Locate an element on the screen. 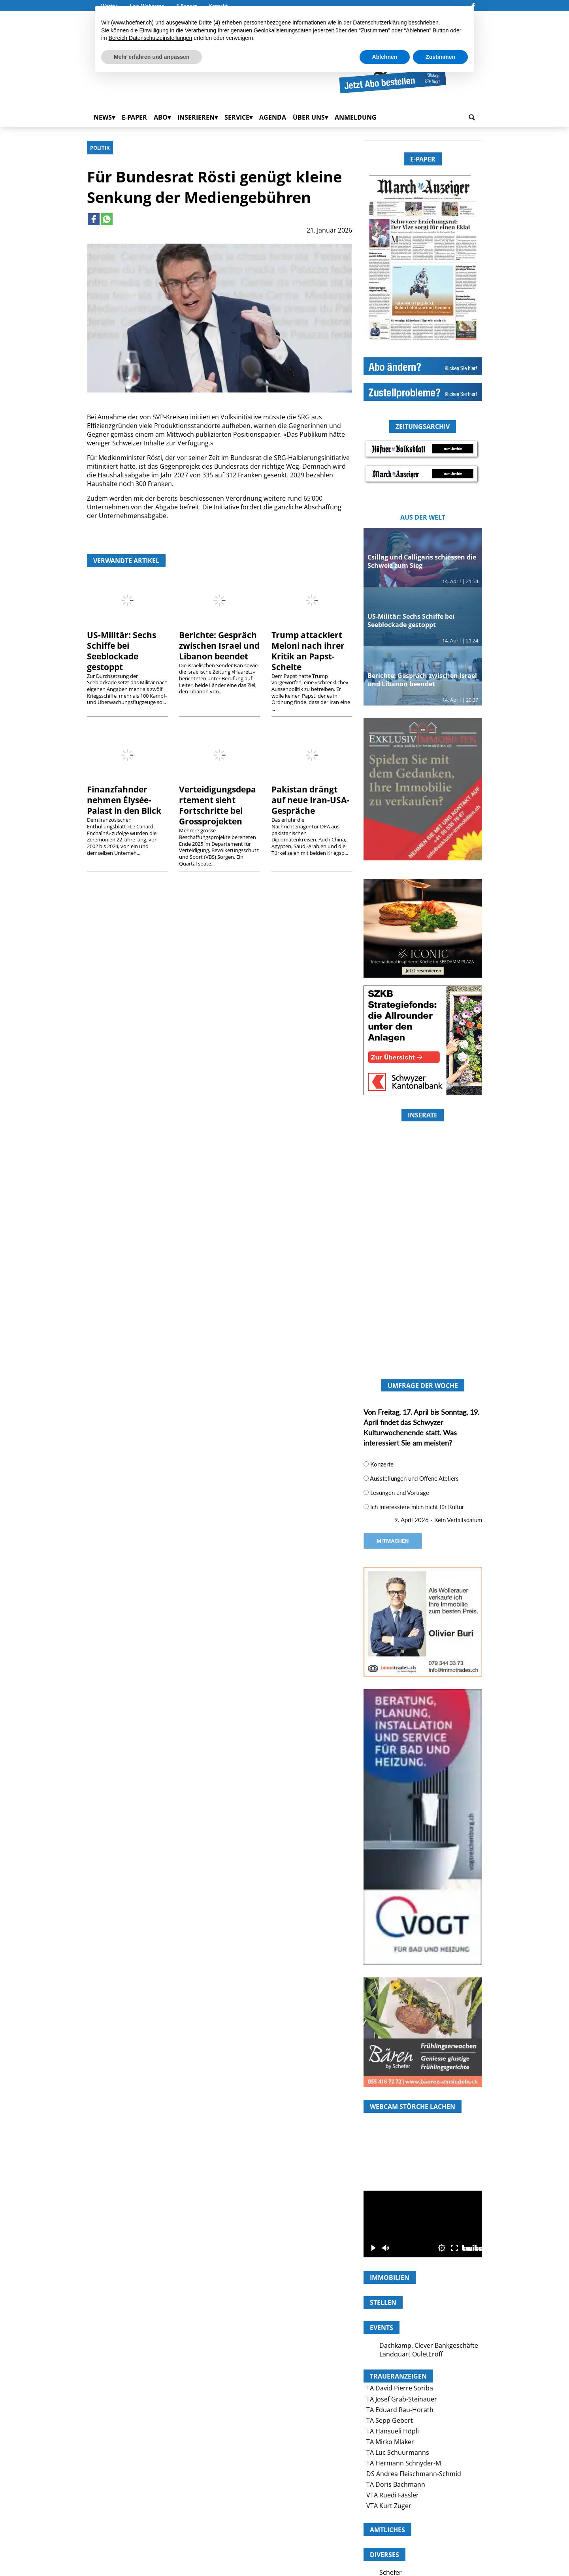 Image resolution: width=569 pixels, height=2576 pixels. Verteidigungsdepartement sieht Fortschritte bei Grossprojekten is located at coordinates (217, 805).